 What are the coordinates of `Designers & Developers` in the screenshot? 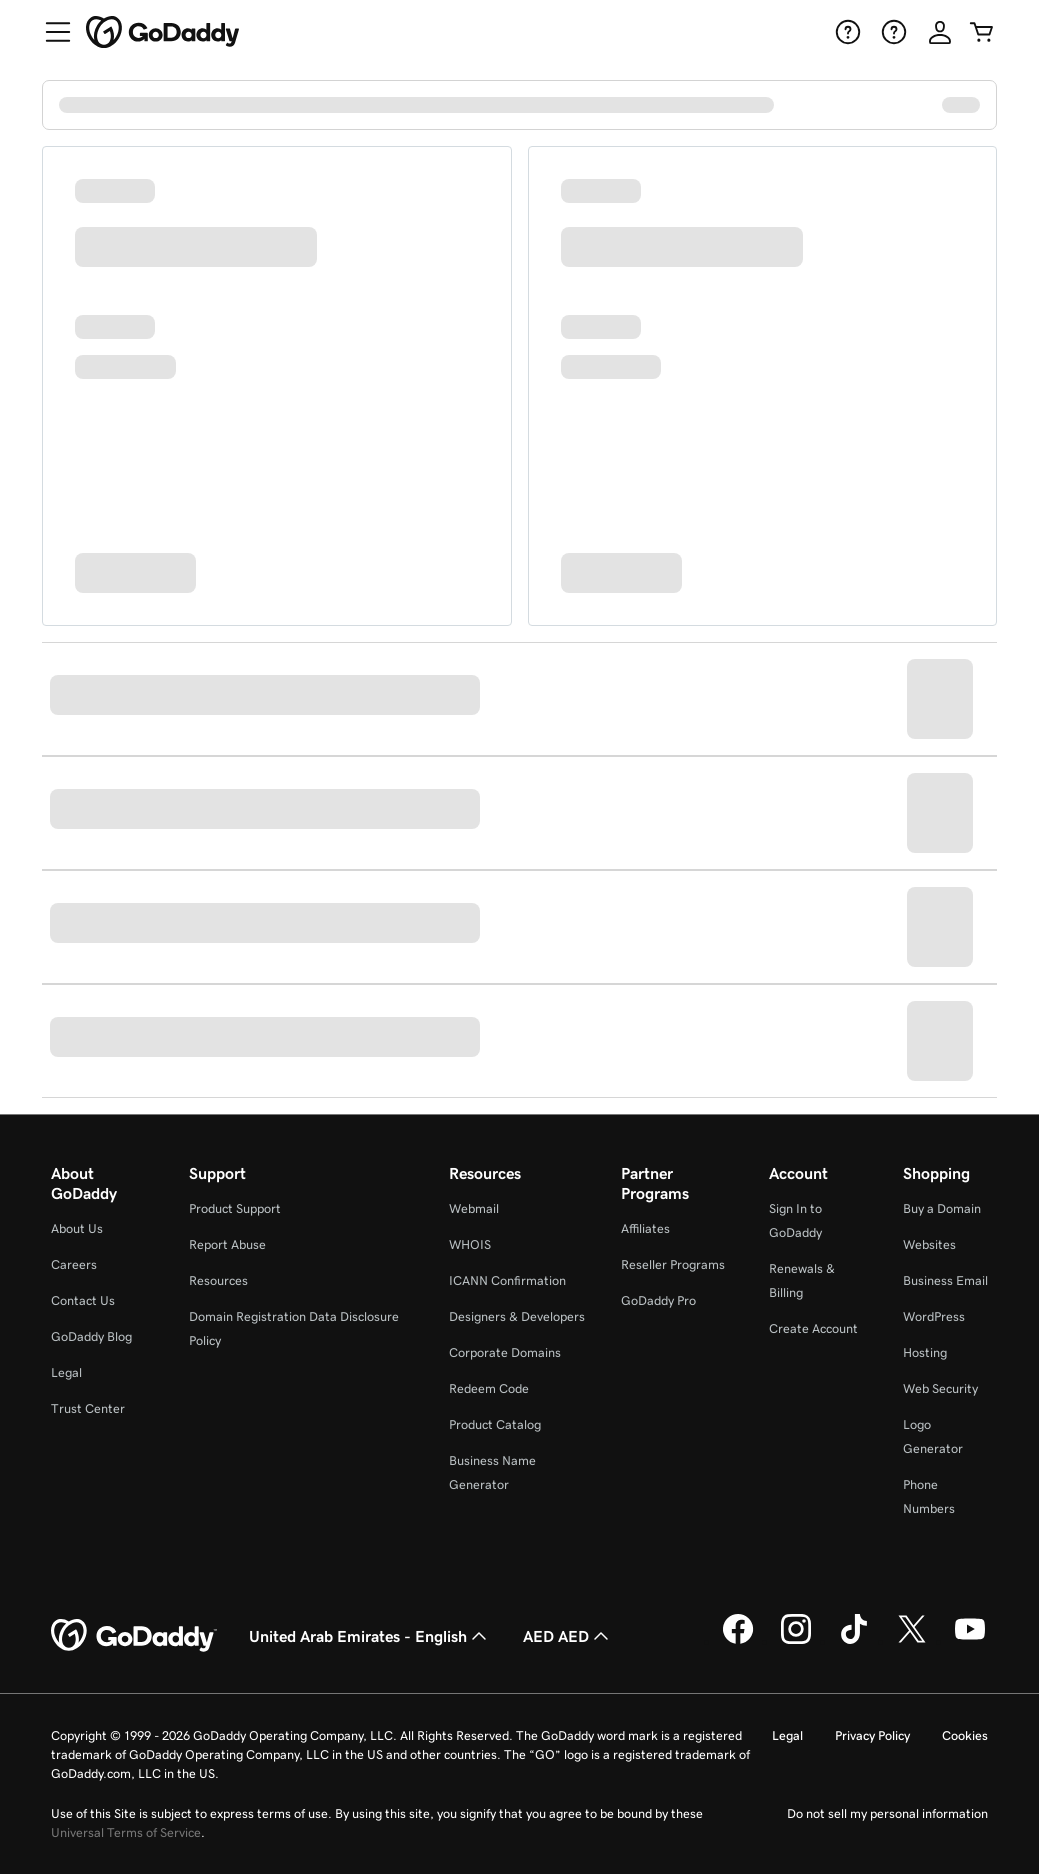 It's located at (517, 1316).